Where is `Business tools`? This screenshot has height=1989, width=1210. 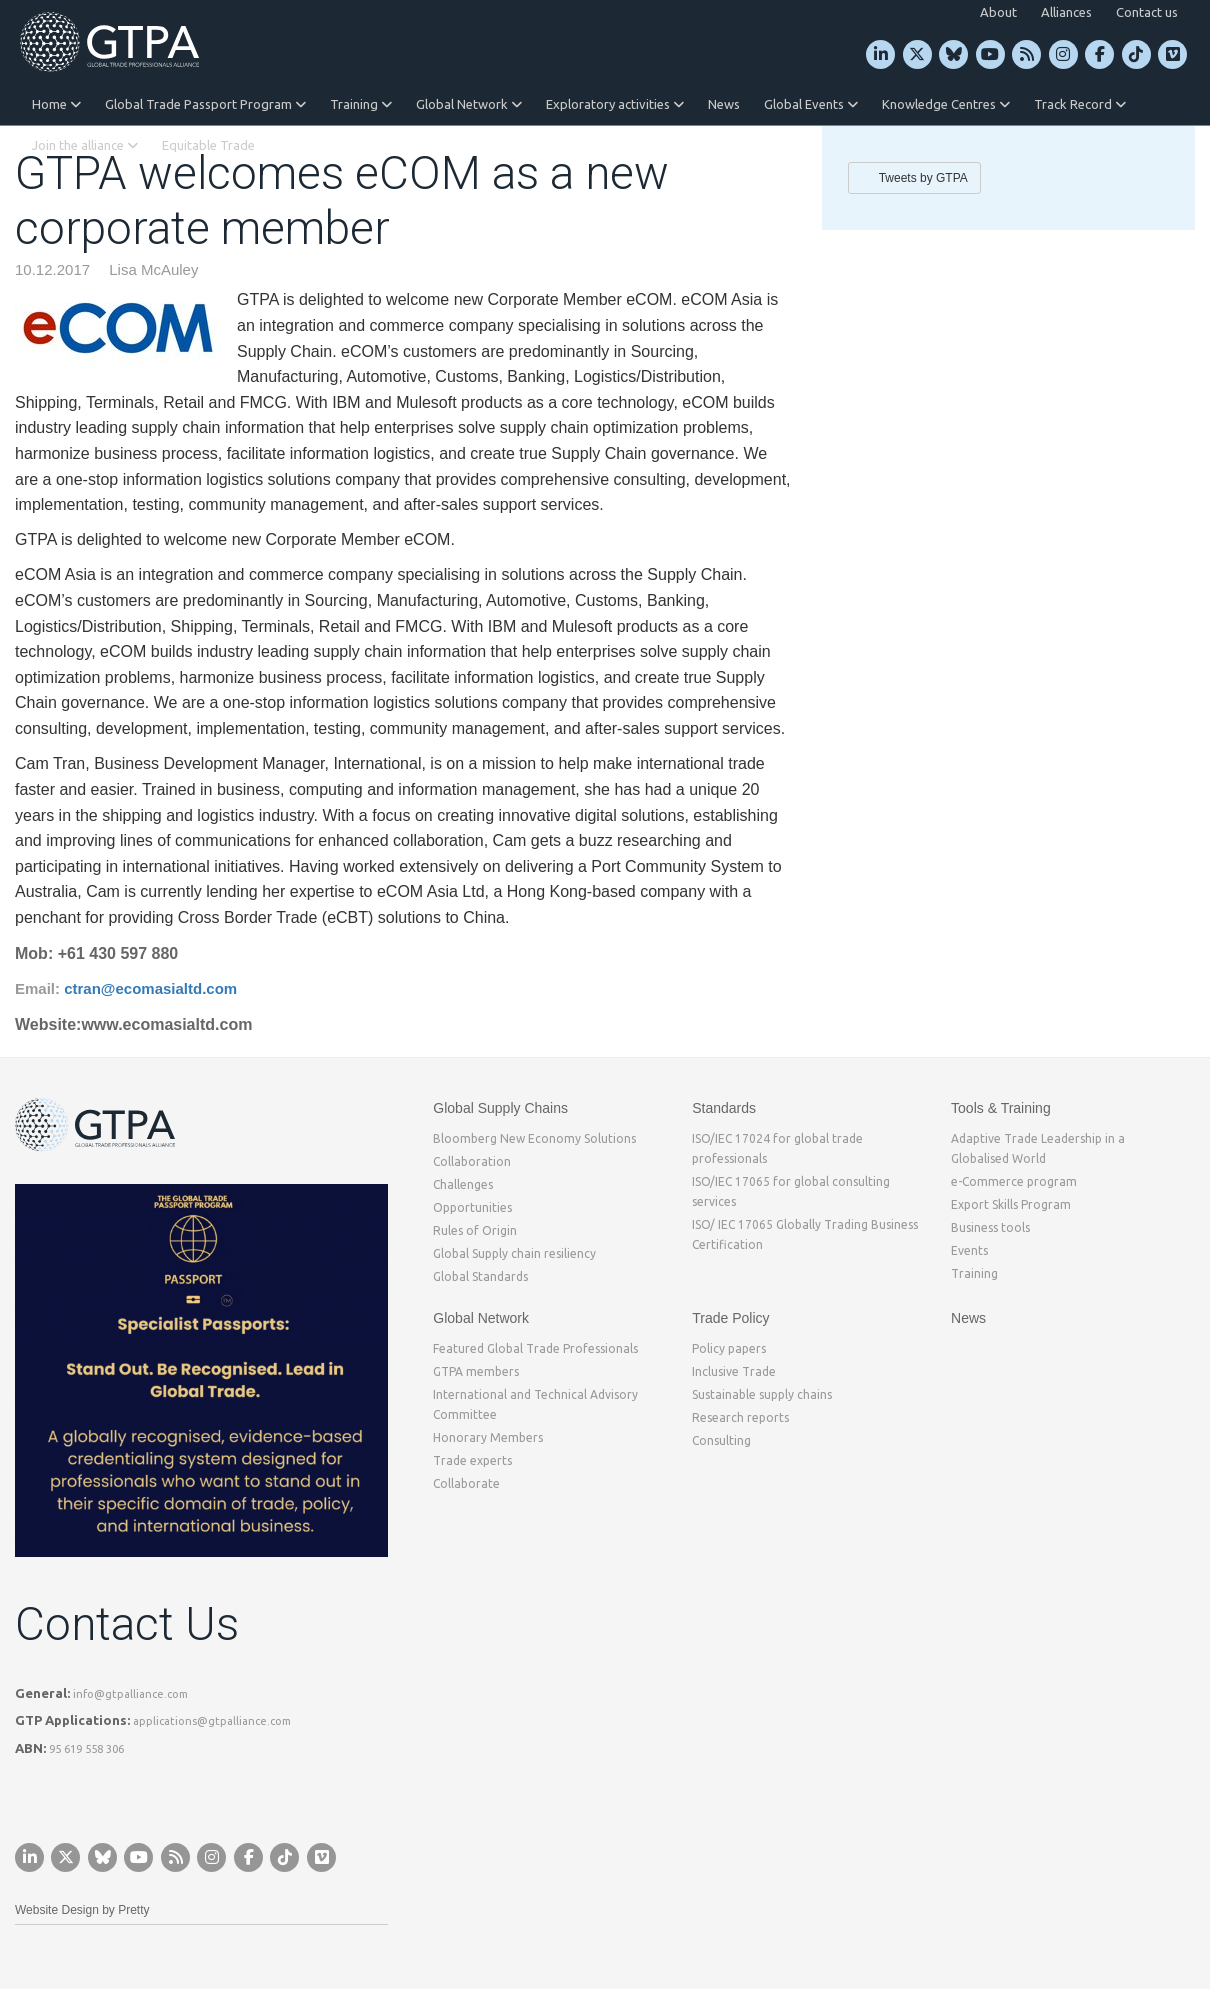
Business tools is located at coordinates (990, 1227).